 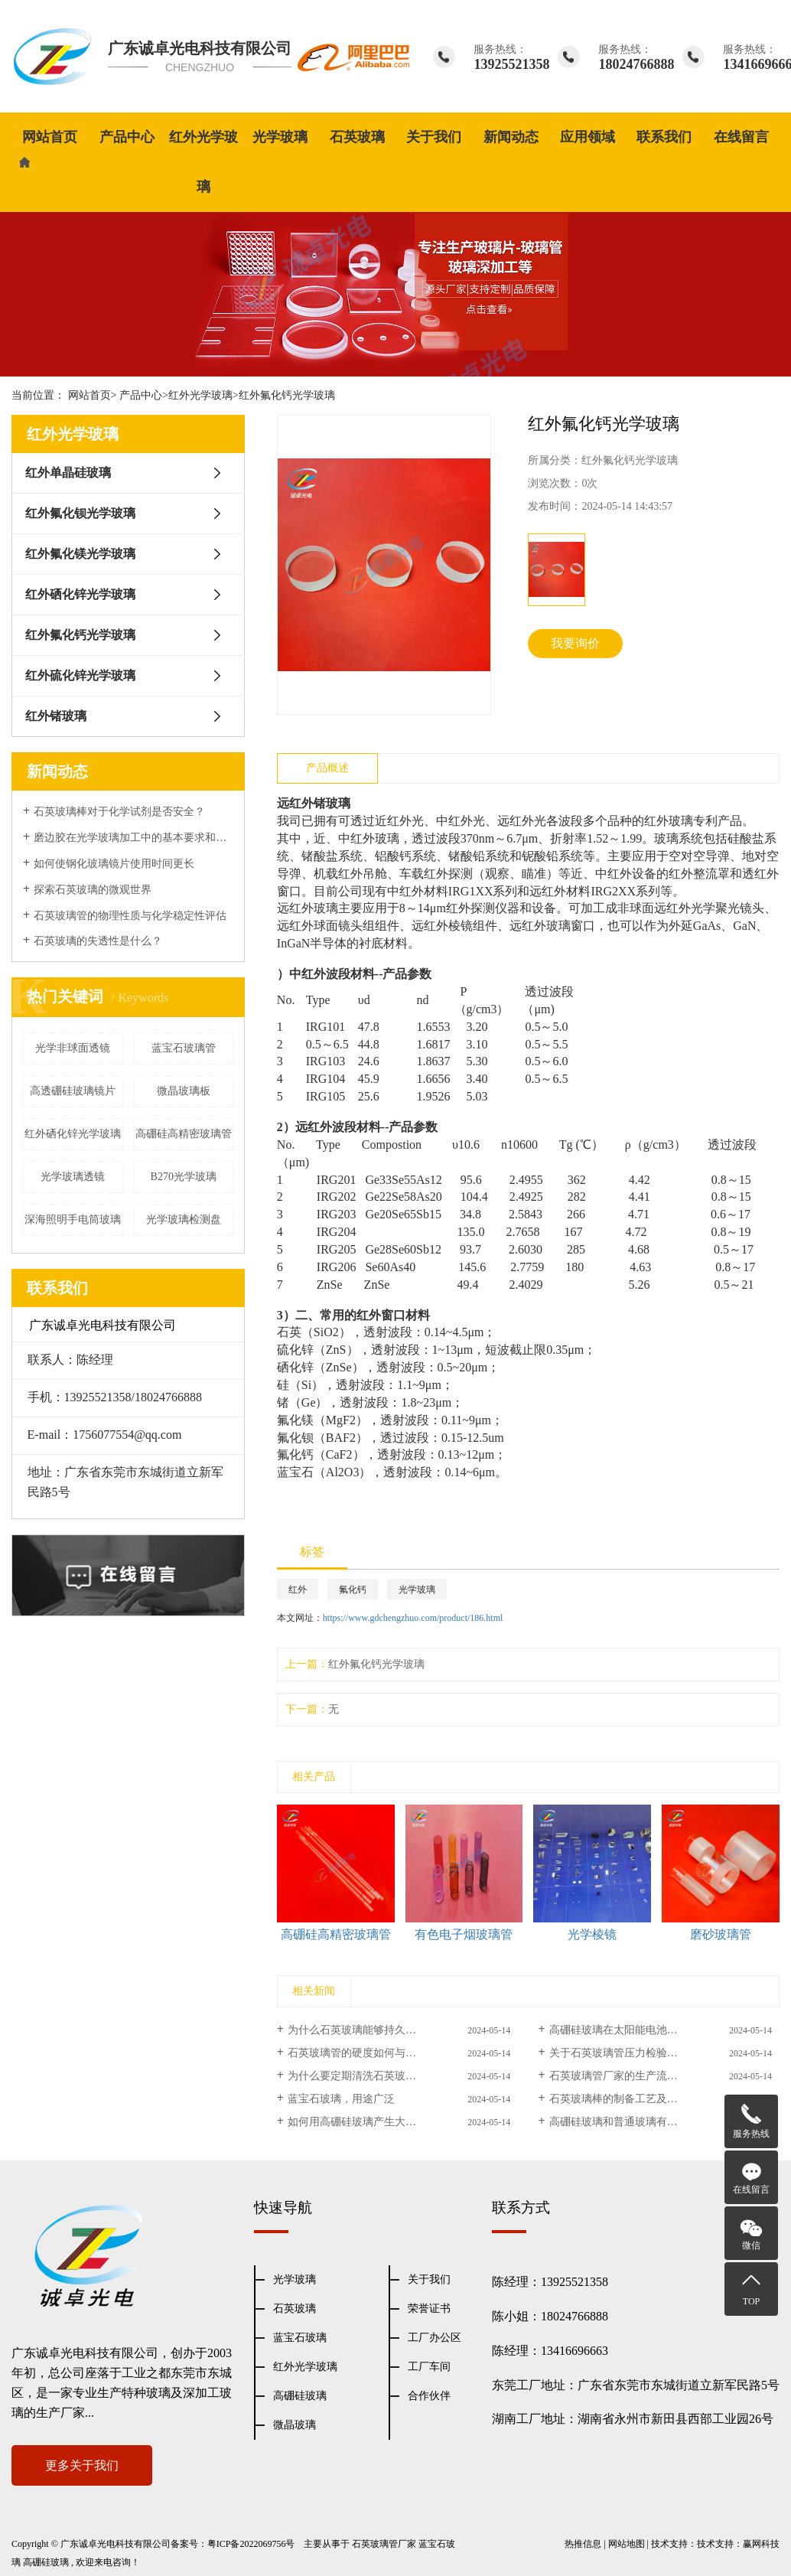 I want to click on 为什么要定期清洗石英玻璃管？, so click(x=363, y=2076).